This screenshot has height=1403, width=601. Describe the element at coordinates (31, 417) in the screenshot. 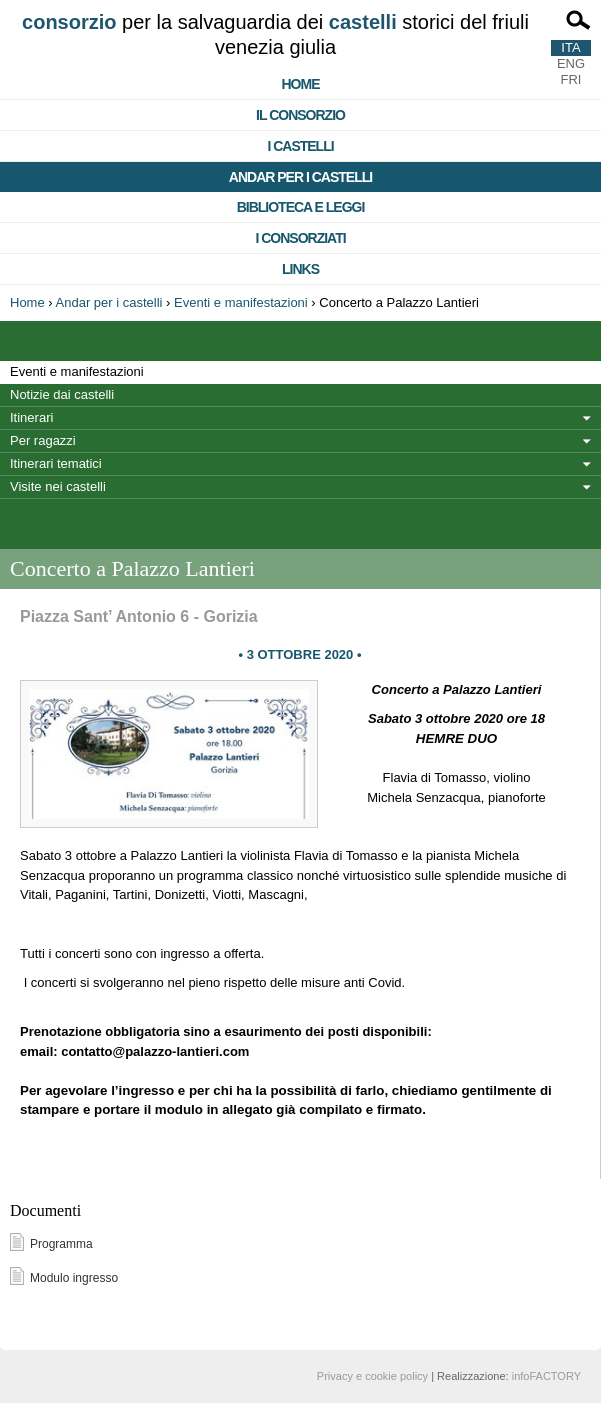

I see `Itinerari` at that location.